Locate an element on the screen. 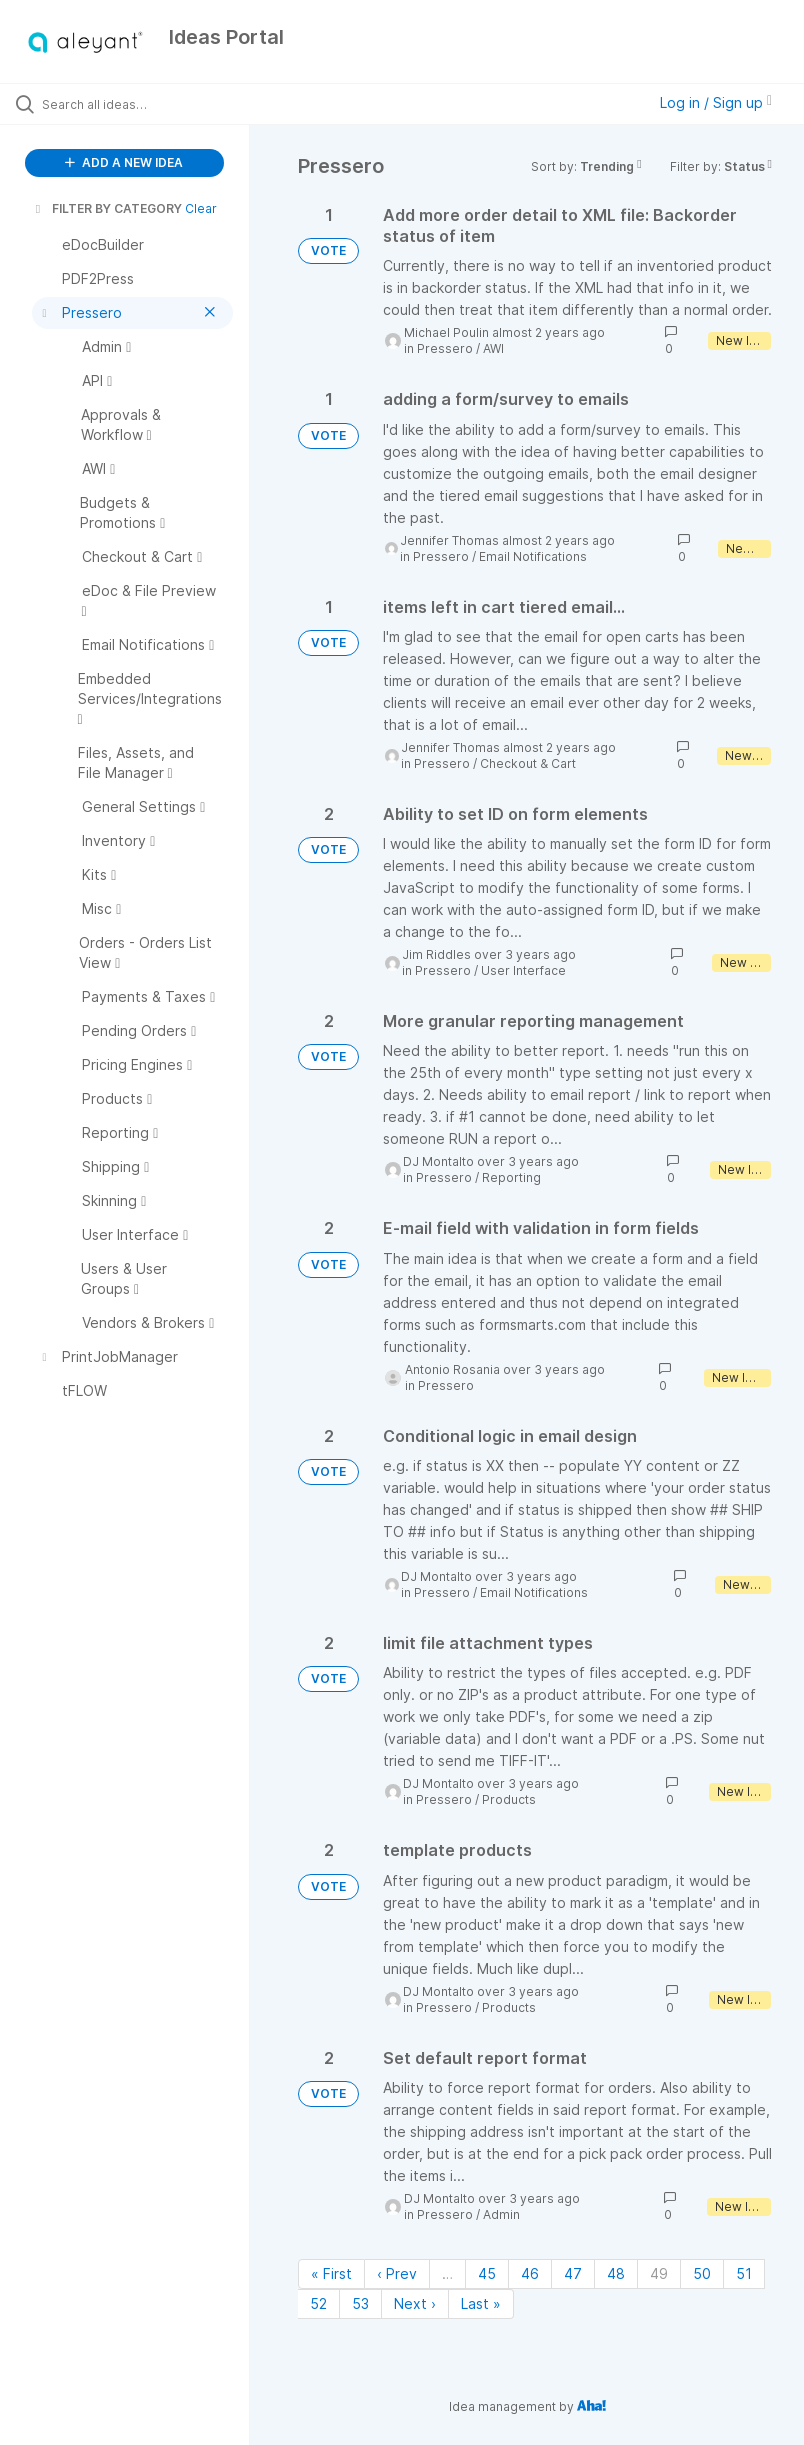 This screenshot has height=2445, width=804. Email Notifications is located at coordinates (533, 556).